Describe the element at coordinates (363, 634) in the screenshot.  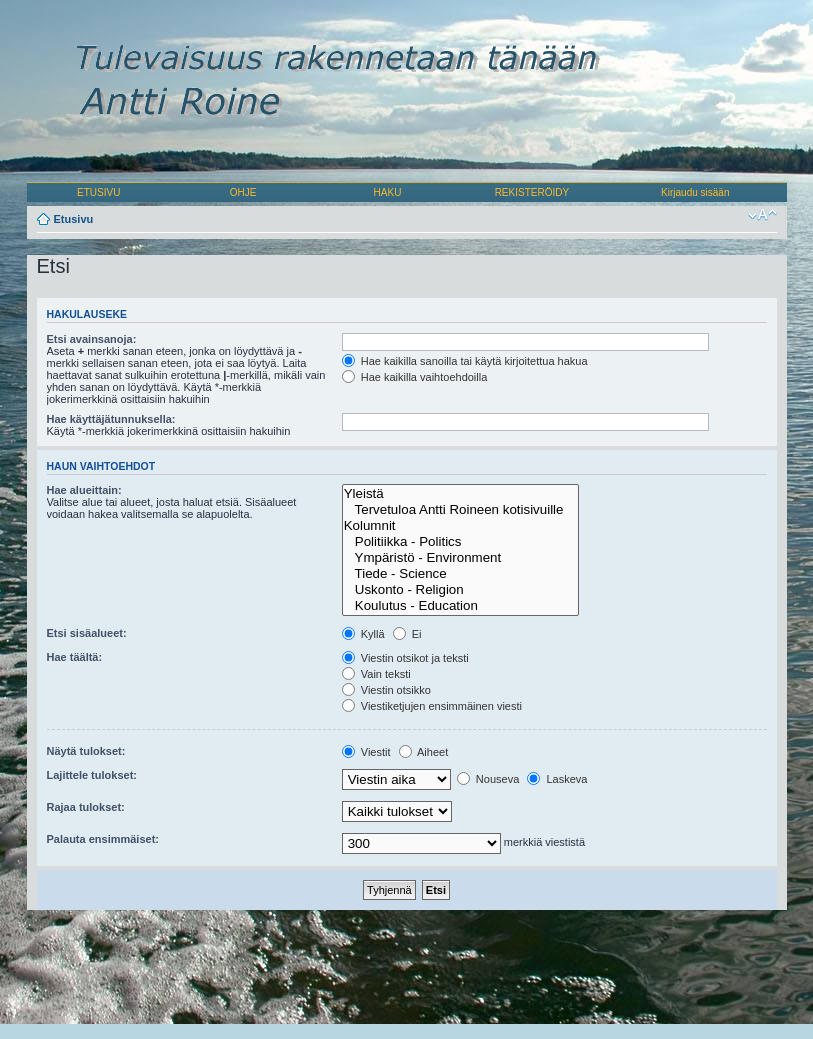
I see `Kyllä` at that location.